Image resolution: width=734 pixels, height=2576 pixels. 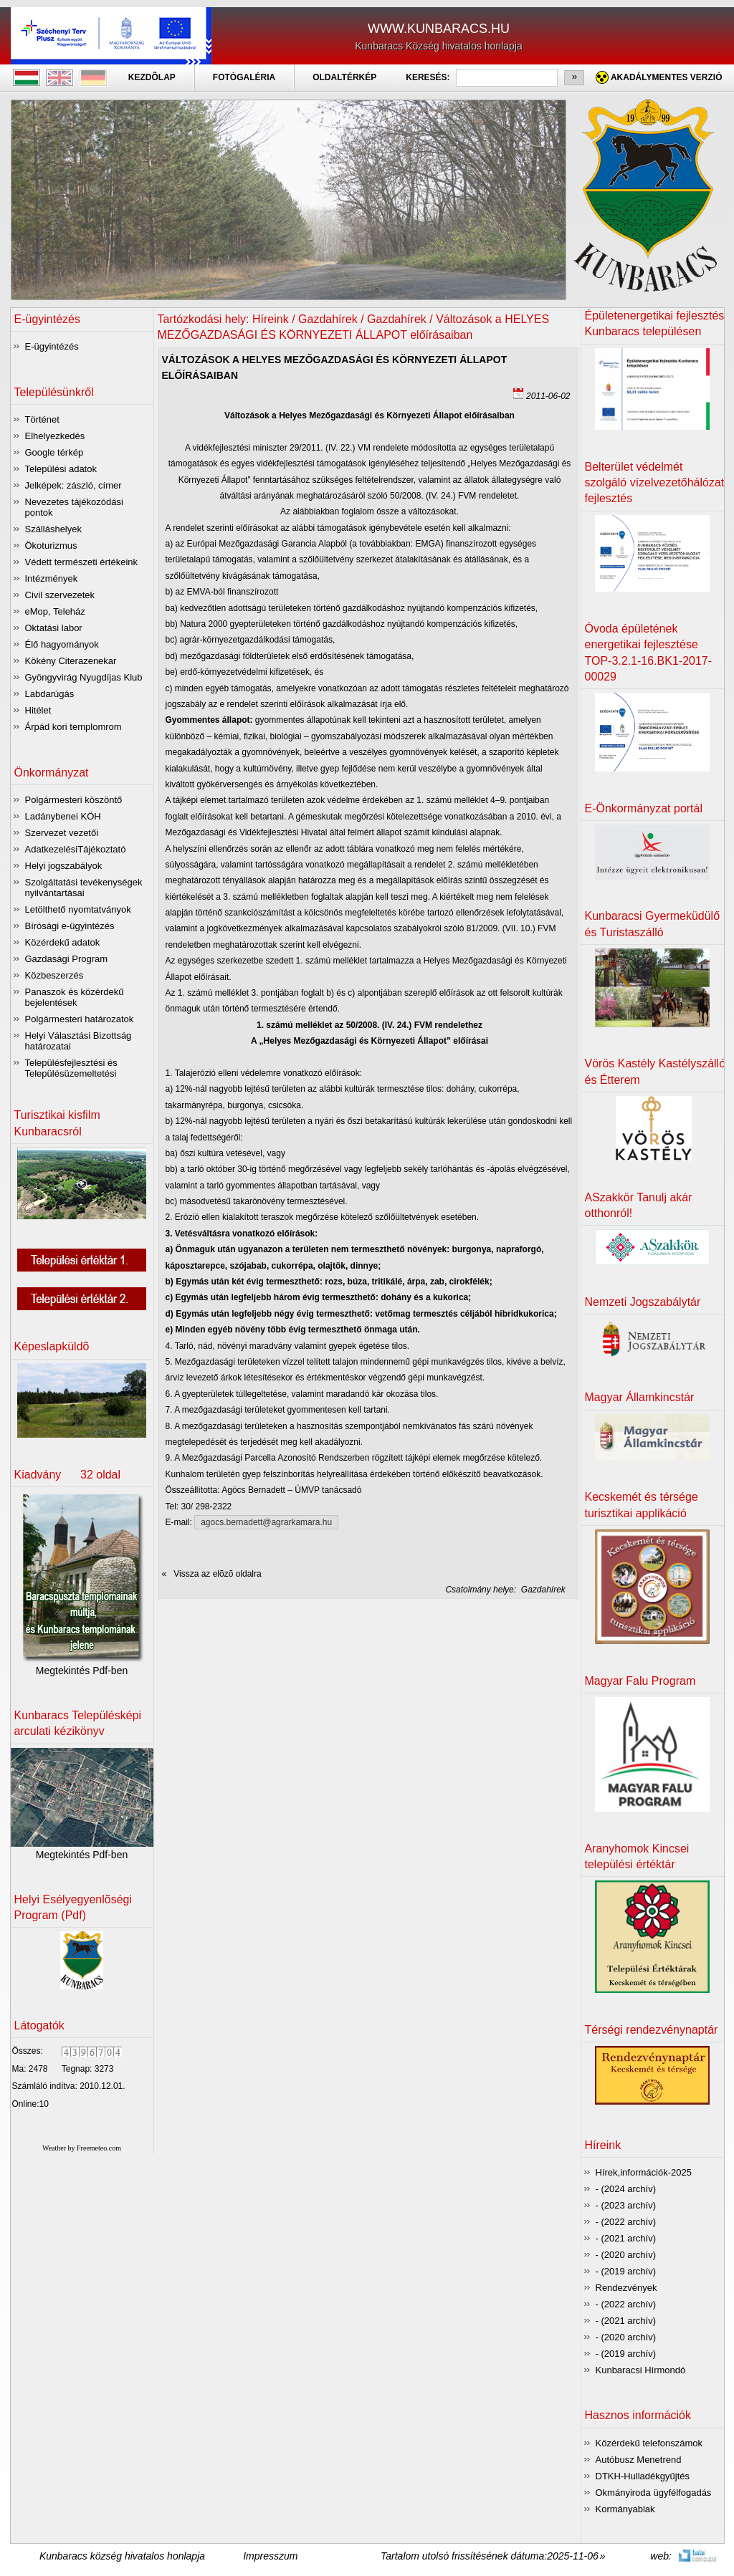 I want to click on Jelképek: zászló, címer, so click(x=73, y=485).